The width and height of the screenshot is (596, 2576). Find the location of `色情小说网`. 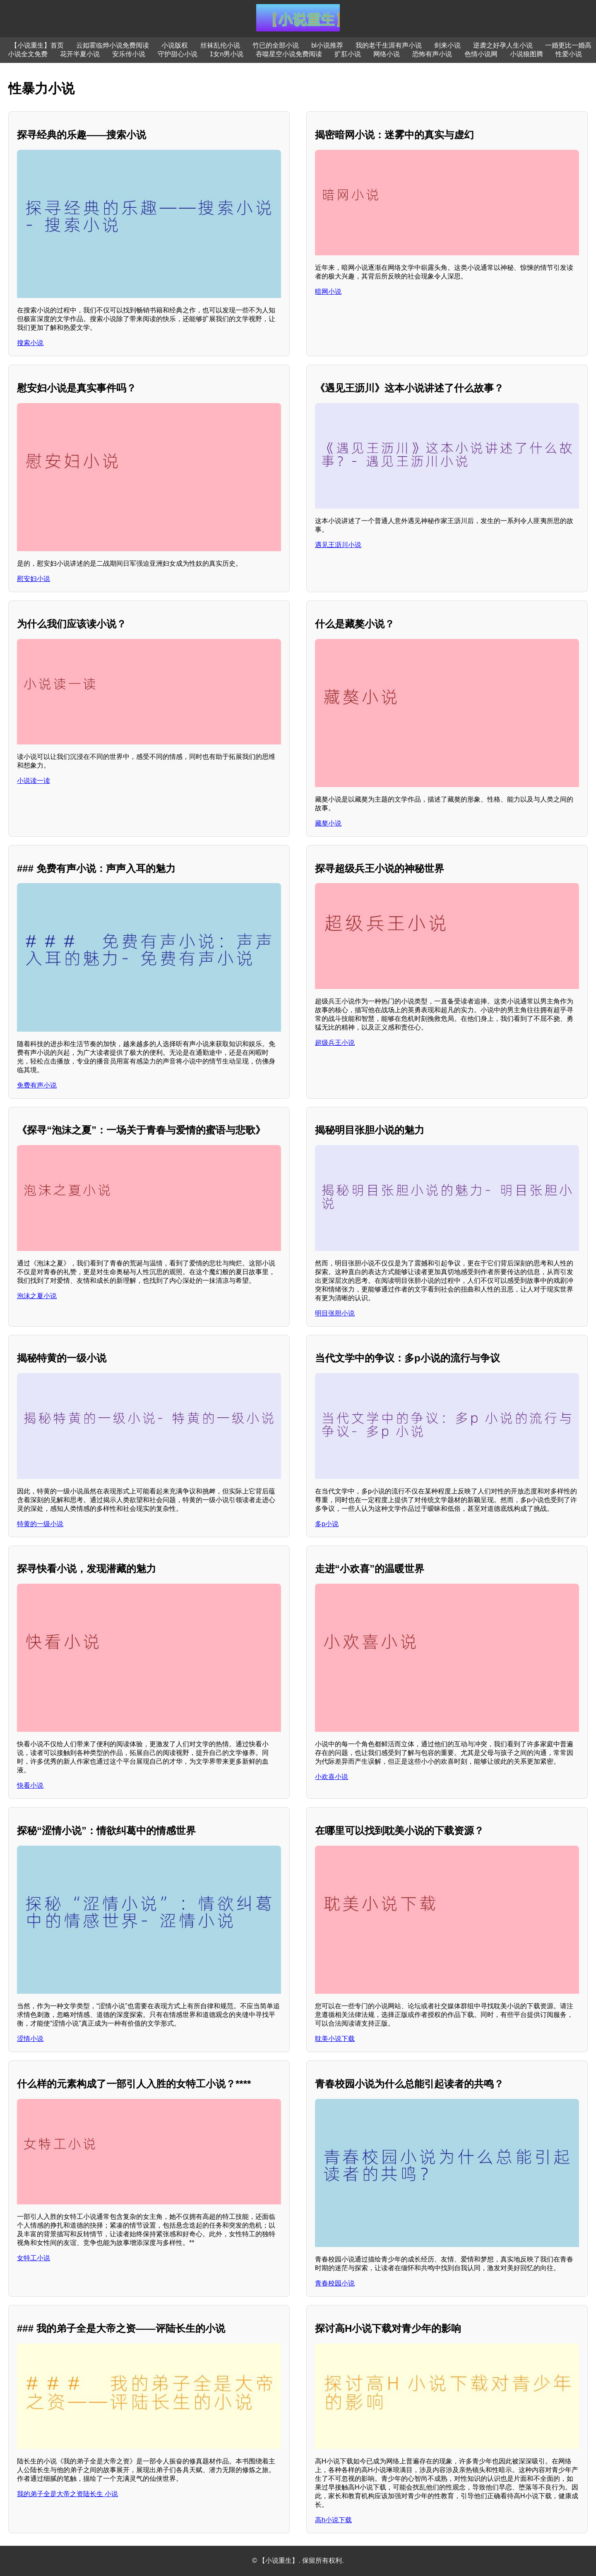

色情小说网 is located at coordinates (480, 54).